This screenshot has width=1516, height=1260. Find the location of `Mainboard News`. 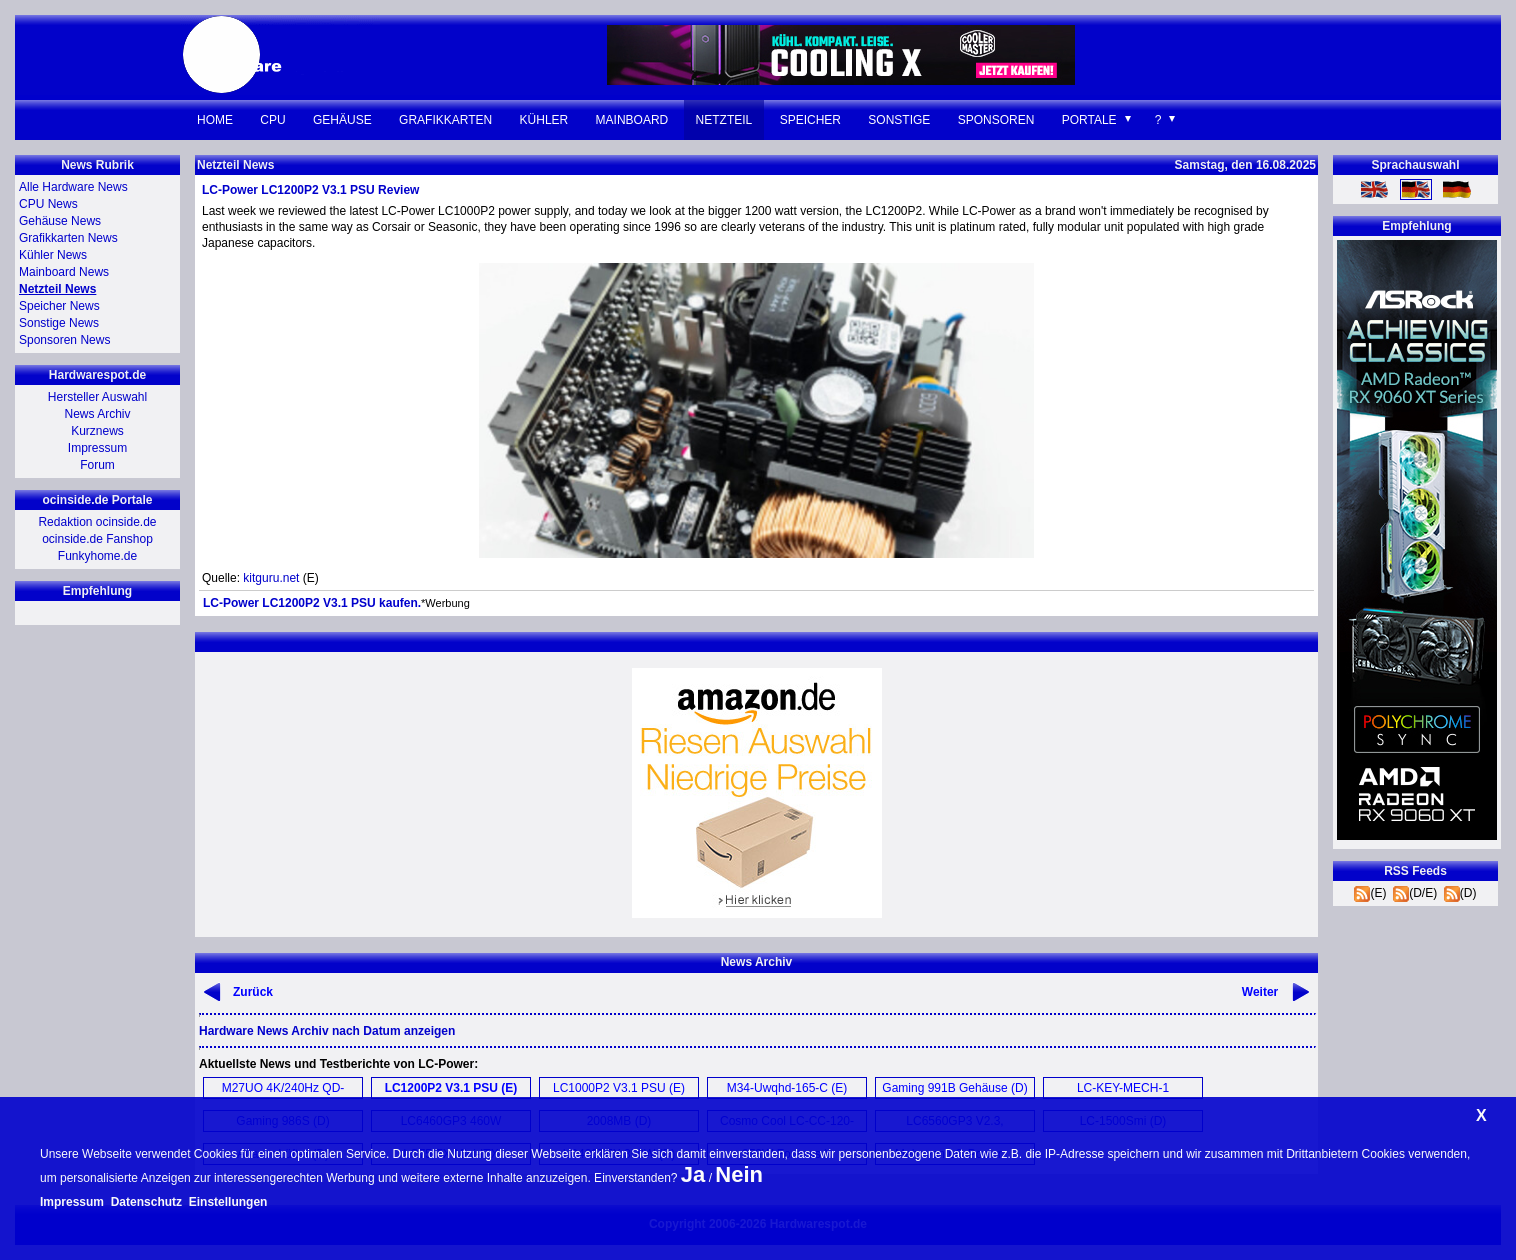

Mainboard News is located at coordinates (64, 272).